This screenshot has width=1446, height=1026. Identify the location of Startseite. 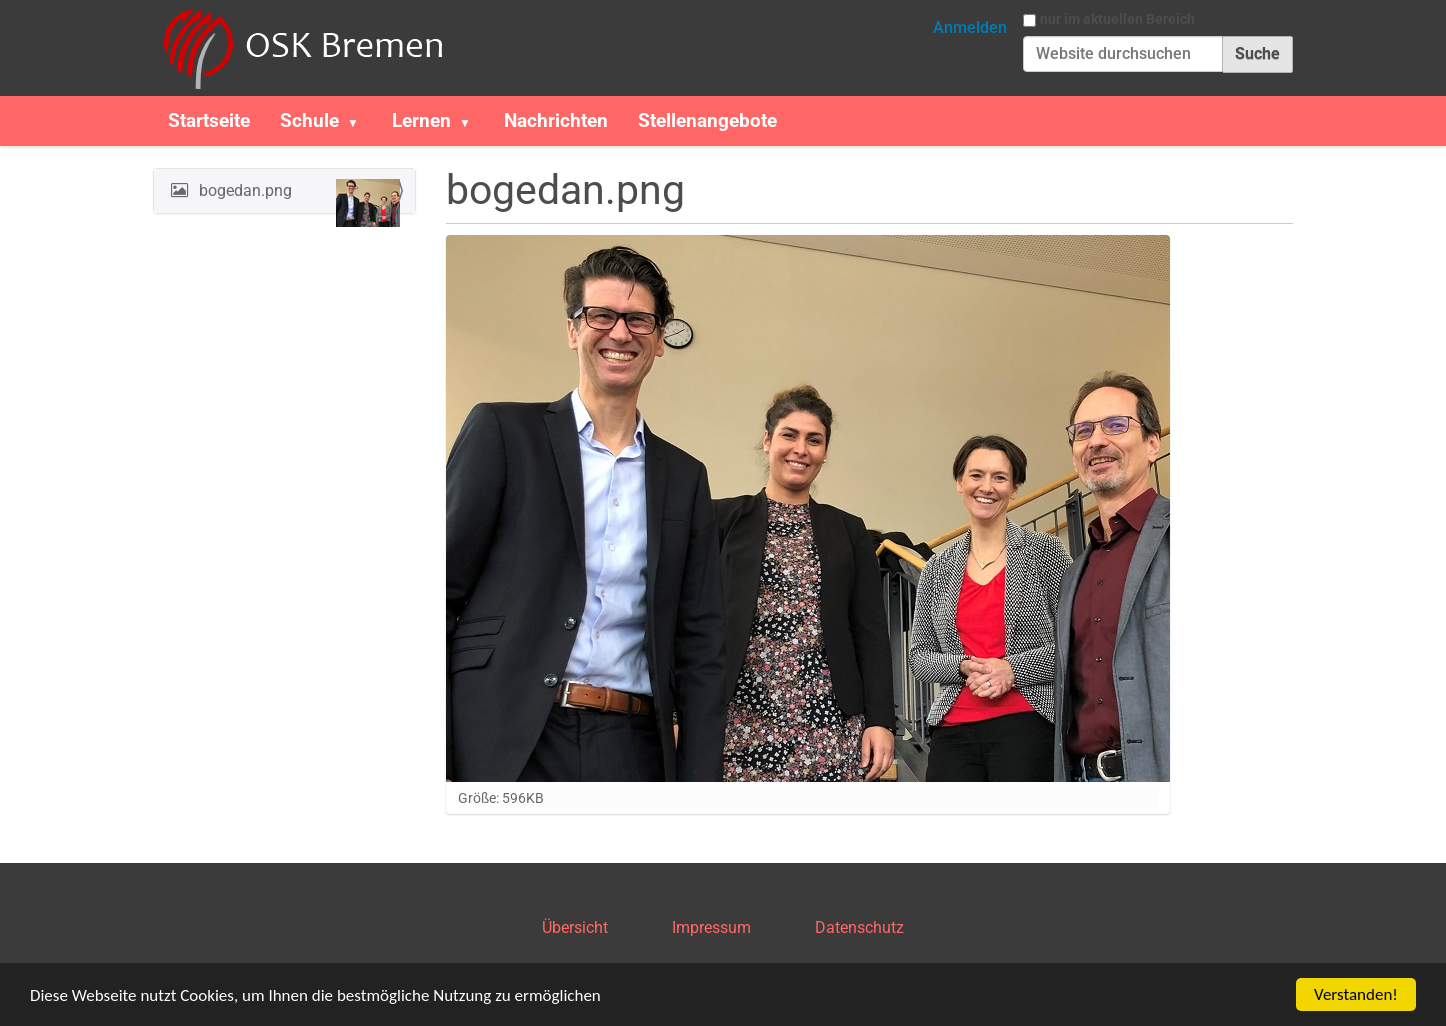
(209, 120).